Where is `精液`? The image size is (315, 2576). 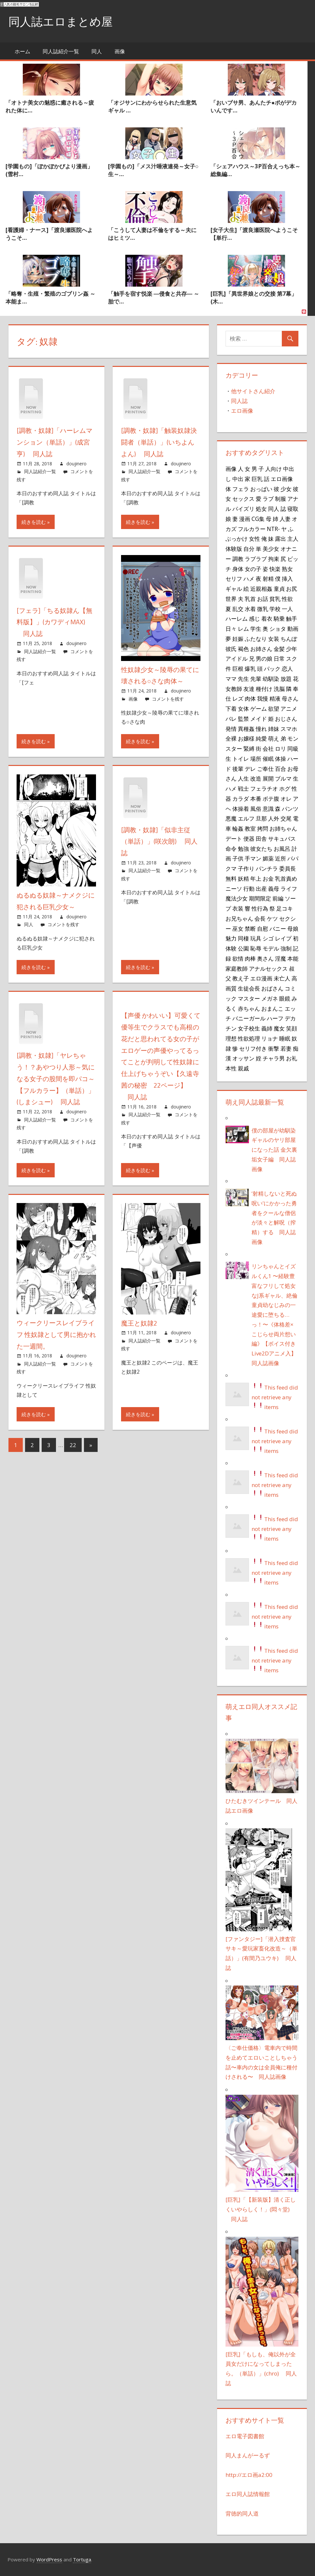 精液 is located at coordinates (275, 698).